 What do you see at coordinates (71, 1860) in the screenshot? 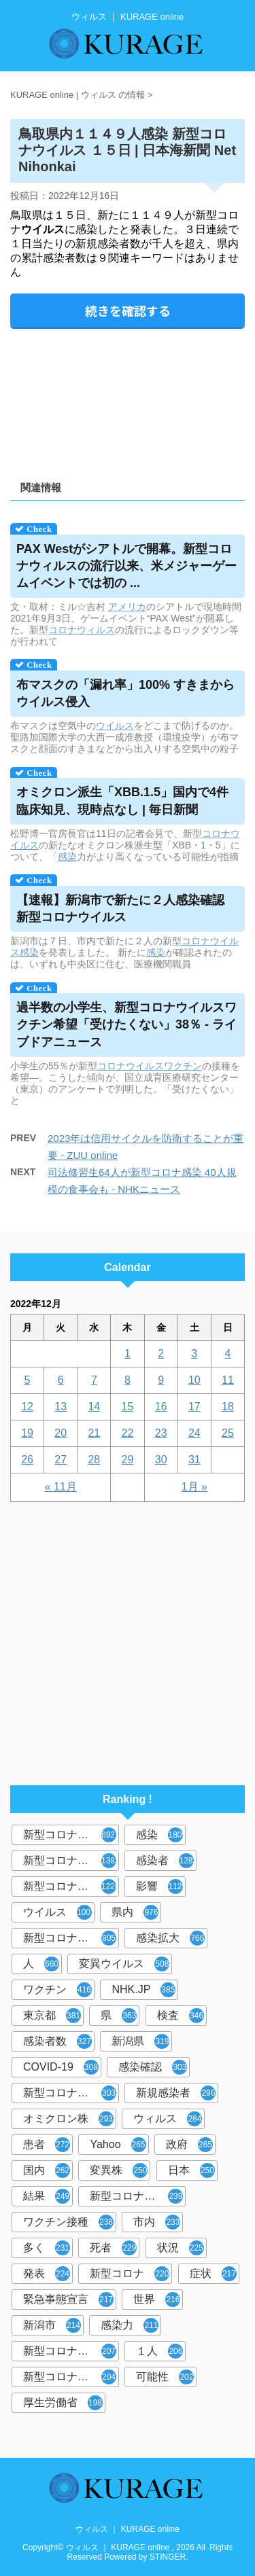
I see `新型コロナウィルス` at bounding box center [71, 1860].